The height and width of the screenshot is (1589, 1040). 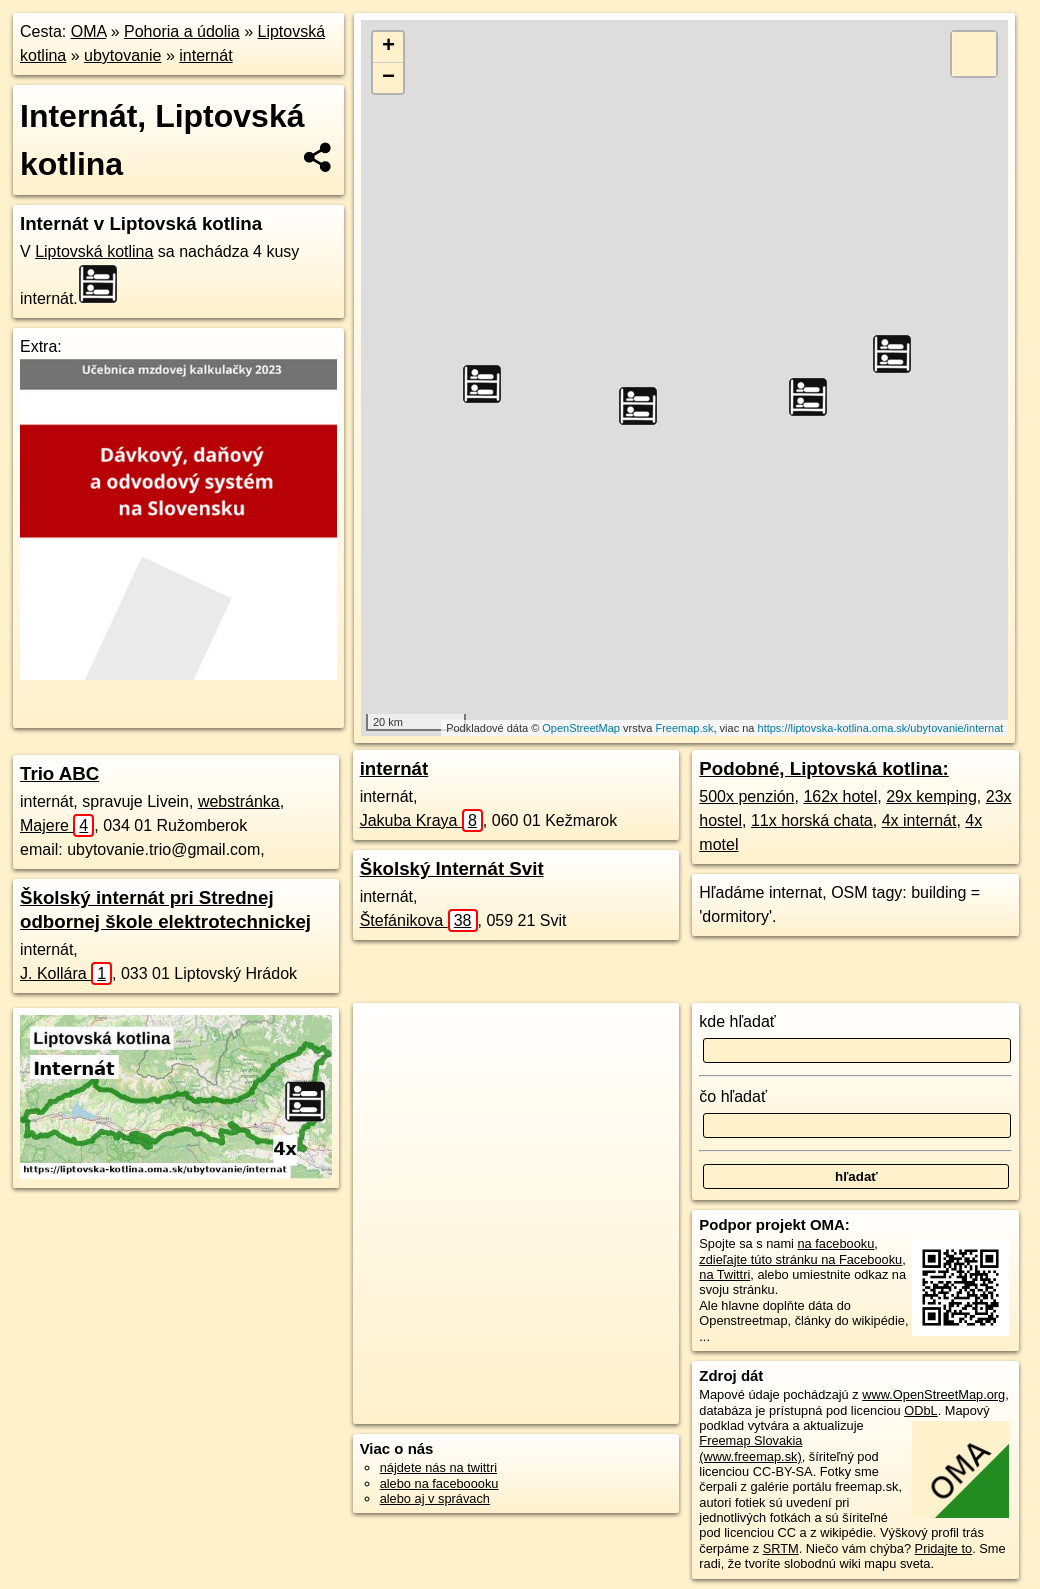 I want to click on zdieľajte túto stránku na Facebooku, so click(x=800, y=1259).